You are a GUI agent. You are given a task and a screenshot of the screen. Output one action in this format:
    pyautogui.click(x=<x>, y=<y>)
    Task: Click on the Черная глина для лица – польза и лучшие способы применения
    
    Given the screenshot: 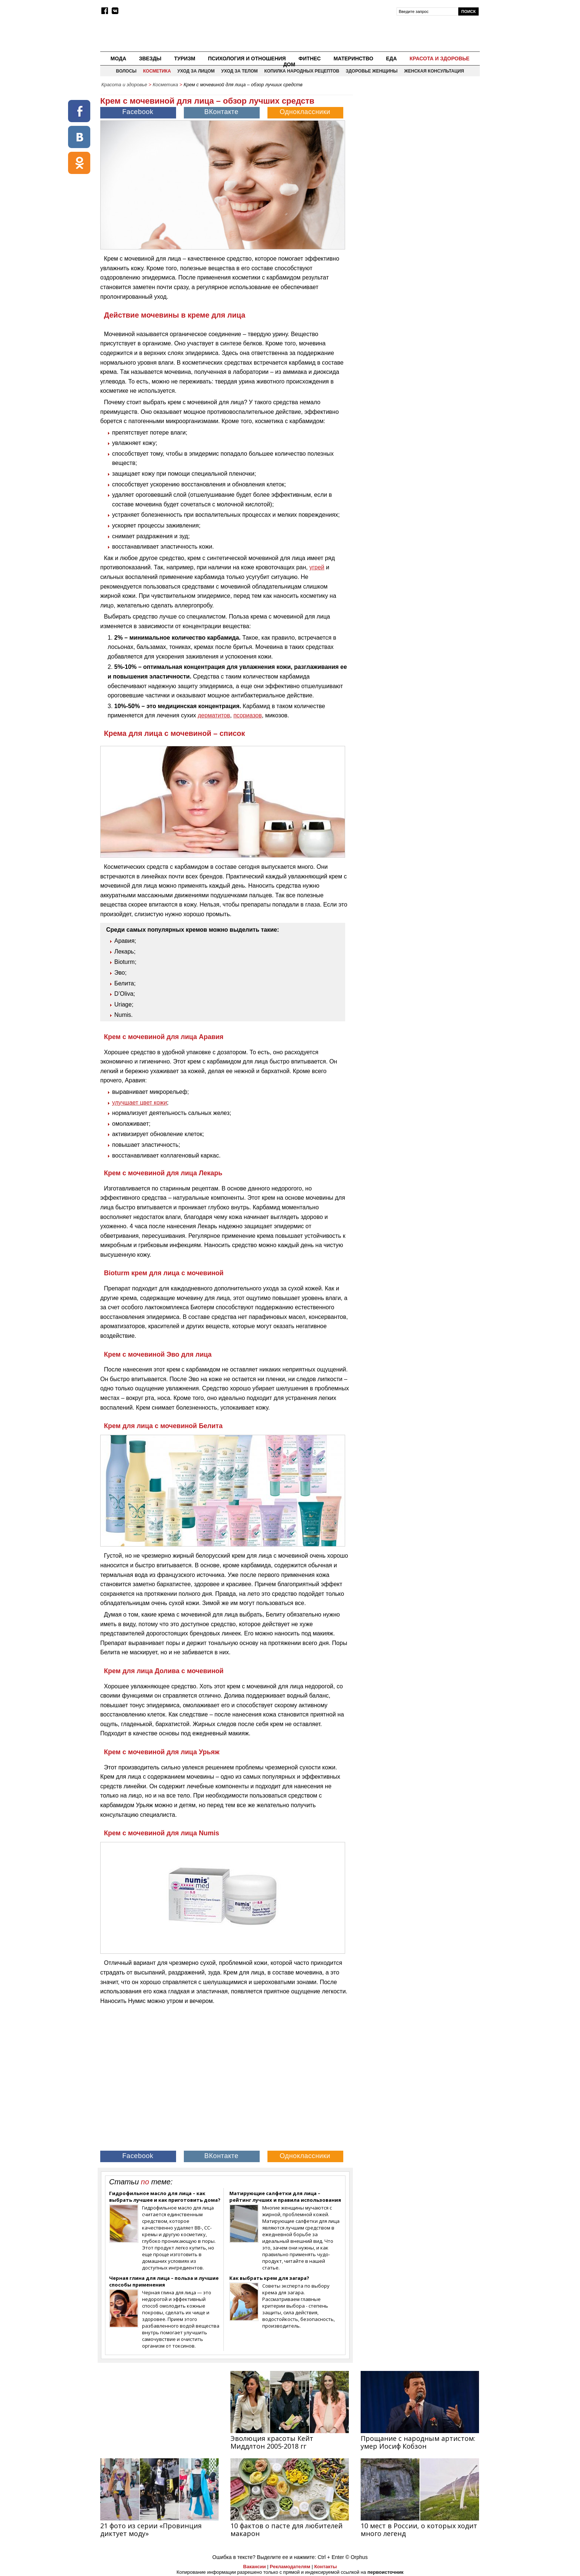 What is the action you would take?
    pyautogui.click(x=164, y=2281)
    